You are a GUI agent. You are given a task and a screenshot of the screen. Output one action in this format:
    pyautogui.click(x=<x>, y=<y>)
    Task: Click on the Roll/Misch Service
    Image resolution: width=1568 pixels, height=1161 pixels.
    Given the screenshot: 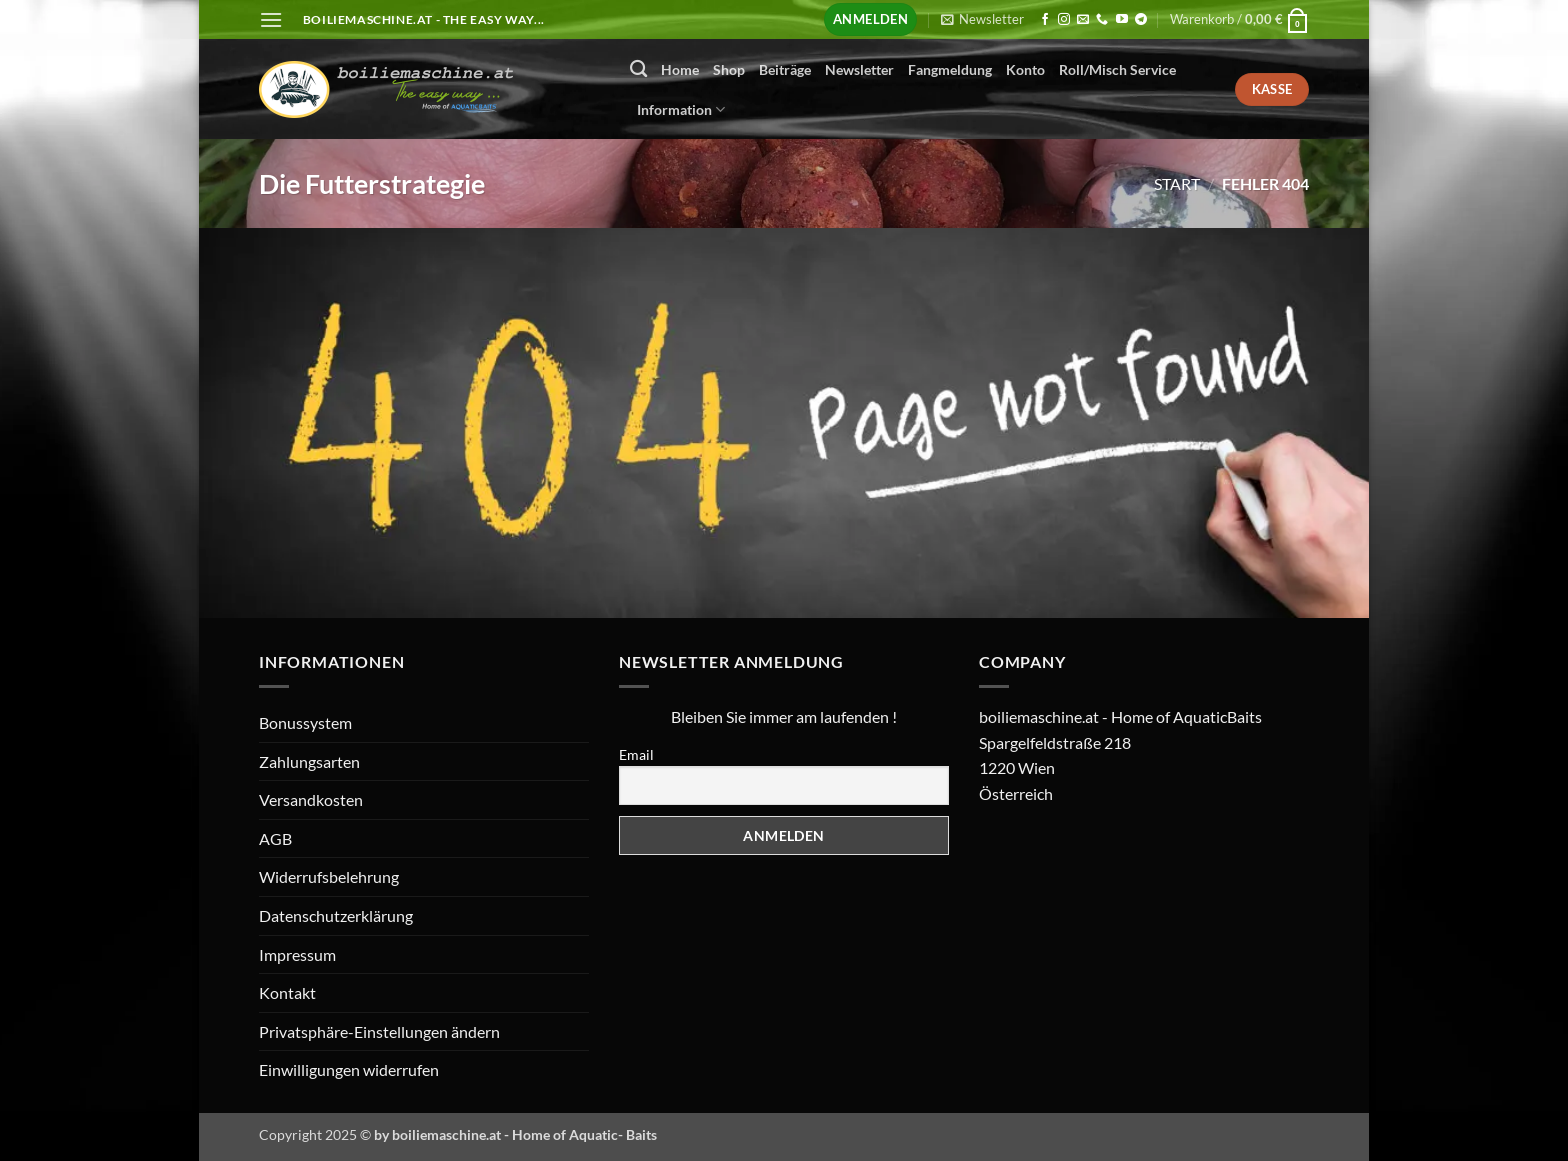 What is the action you would take?
    pyautogui.click(x=1117, y=69)
    